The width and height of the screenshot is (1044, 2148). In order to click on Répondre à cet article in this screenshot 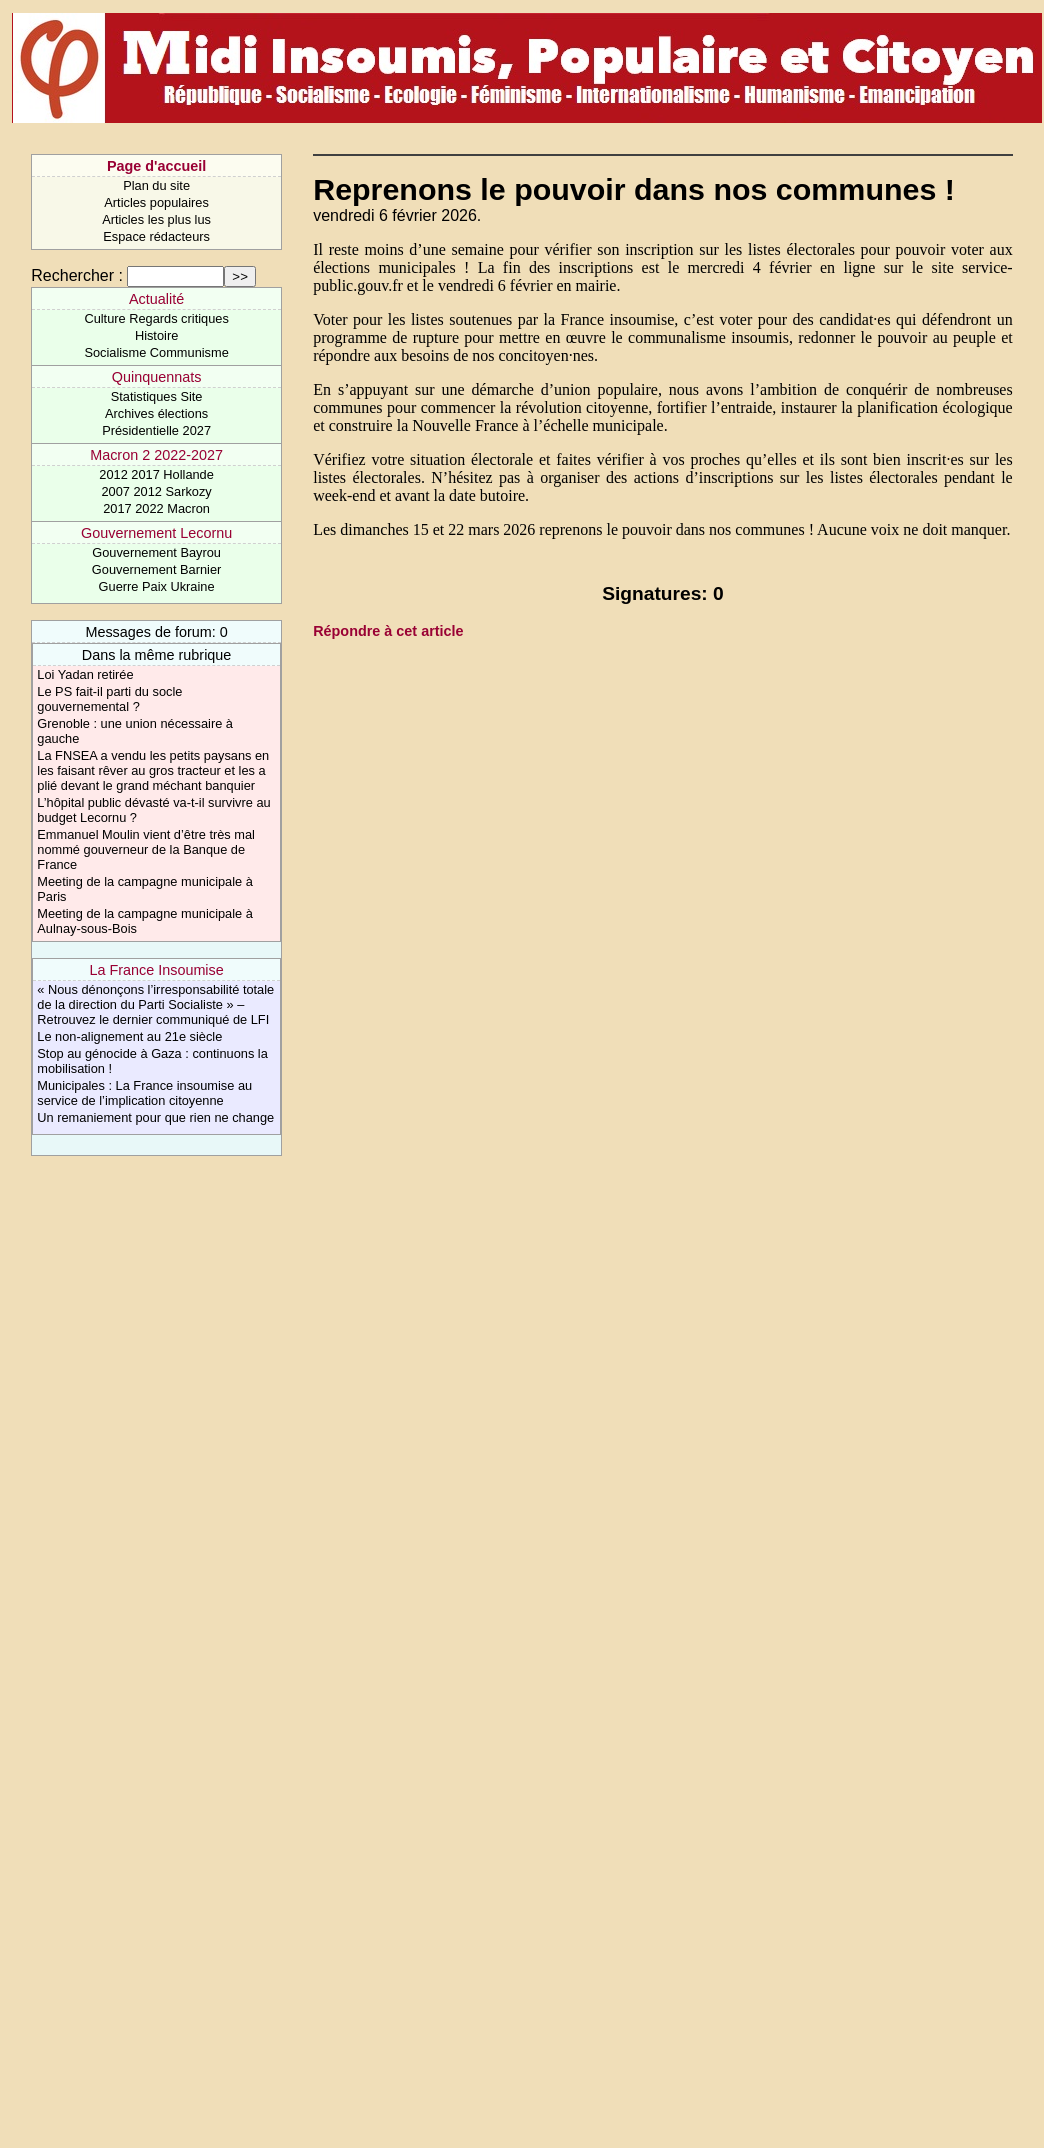, I will do `click(388, 631)`.